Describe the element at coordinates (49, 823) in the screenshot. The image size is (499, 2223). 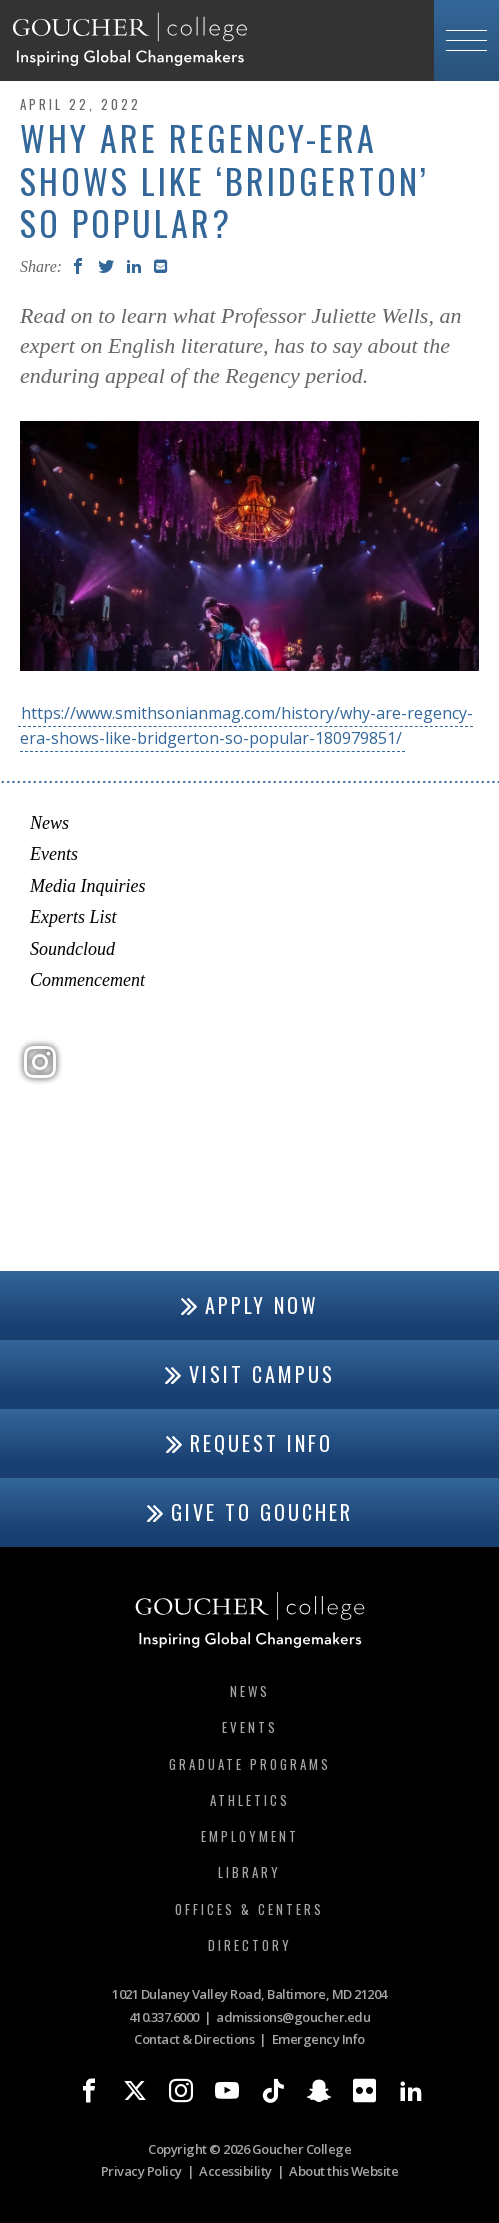
I see `News` at that location.